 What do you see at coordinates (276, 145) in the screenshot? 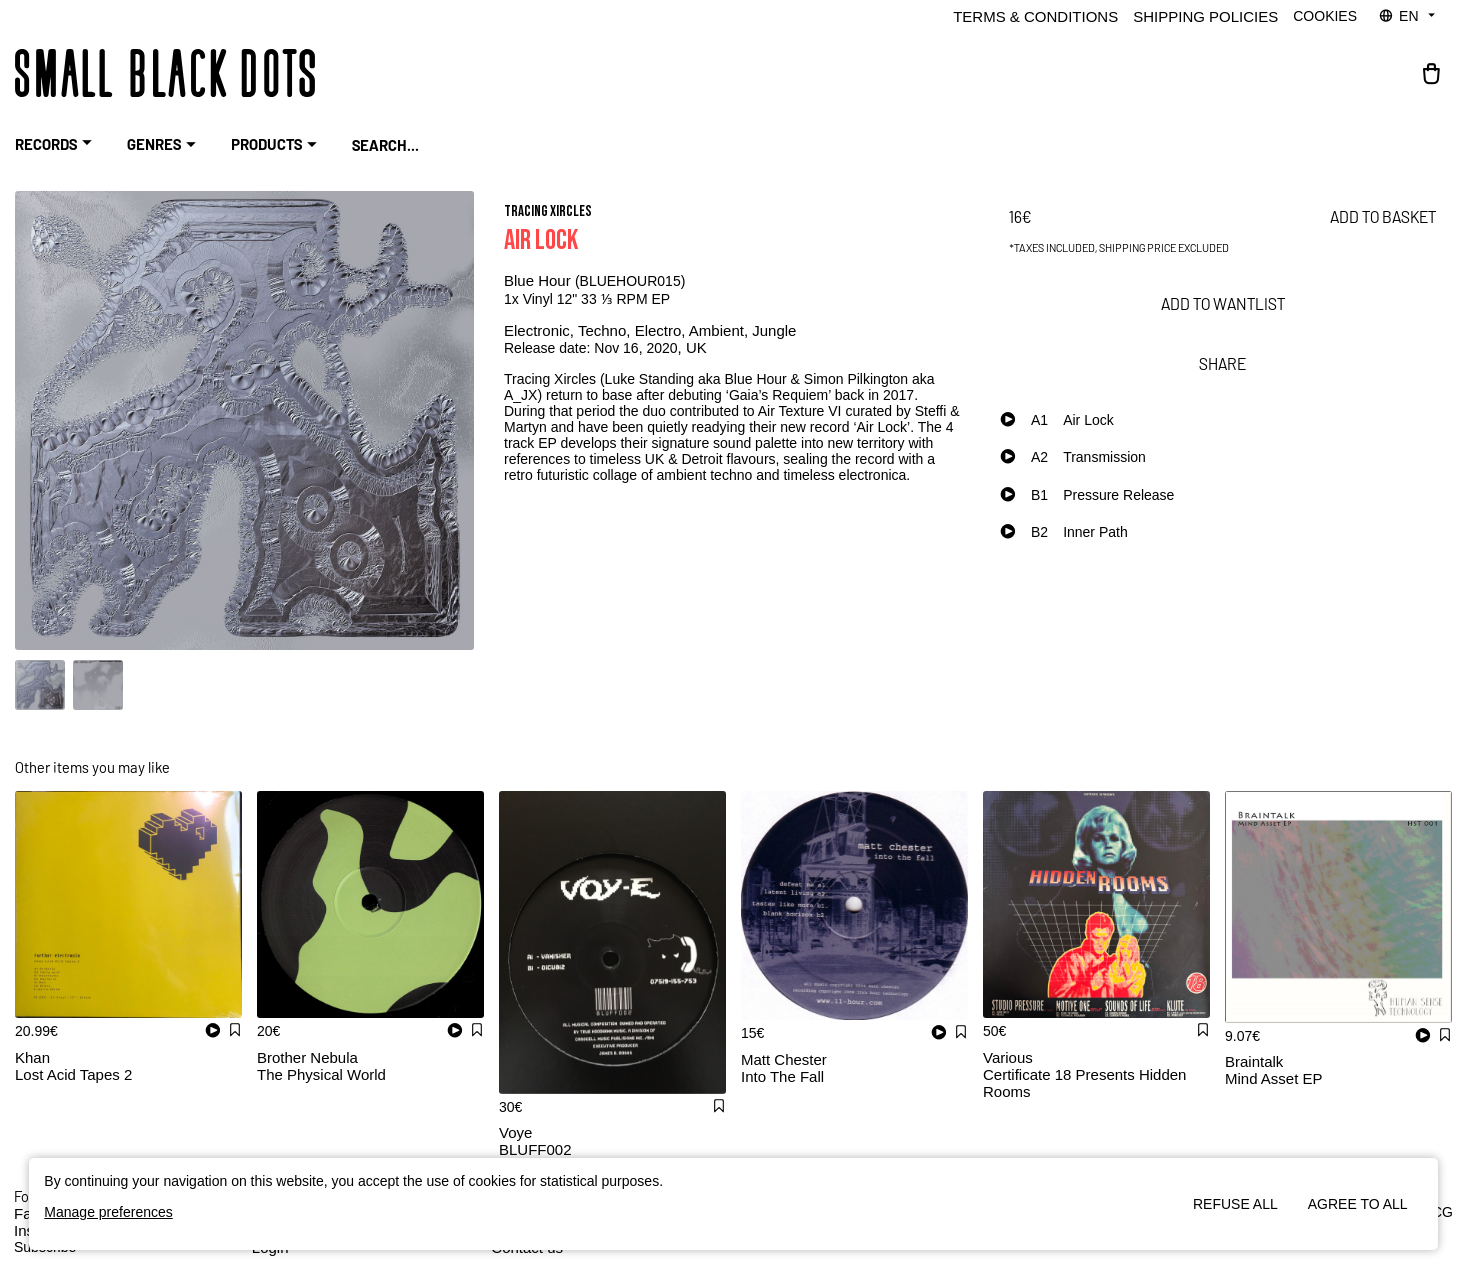
I see `Products` at bounding box center [276, 145].